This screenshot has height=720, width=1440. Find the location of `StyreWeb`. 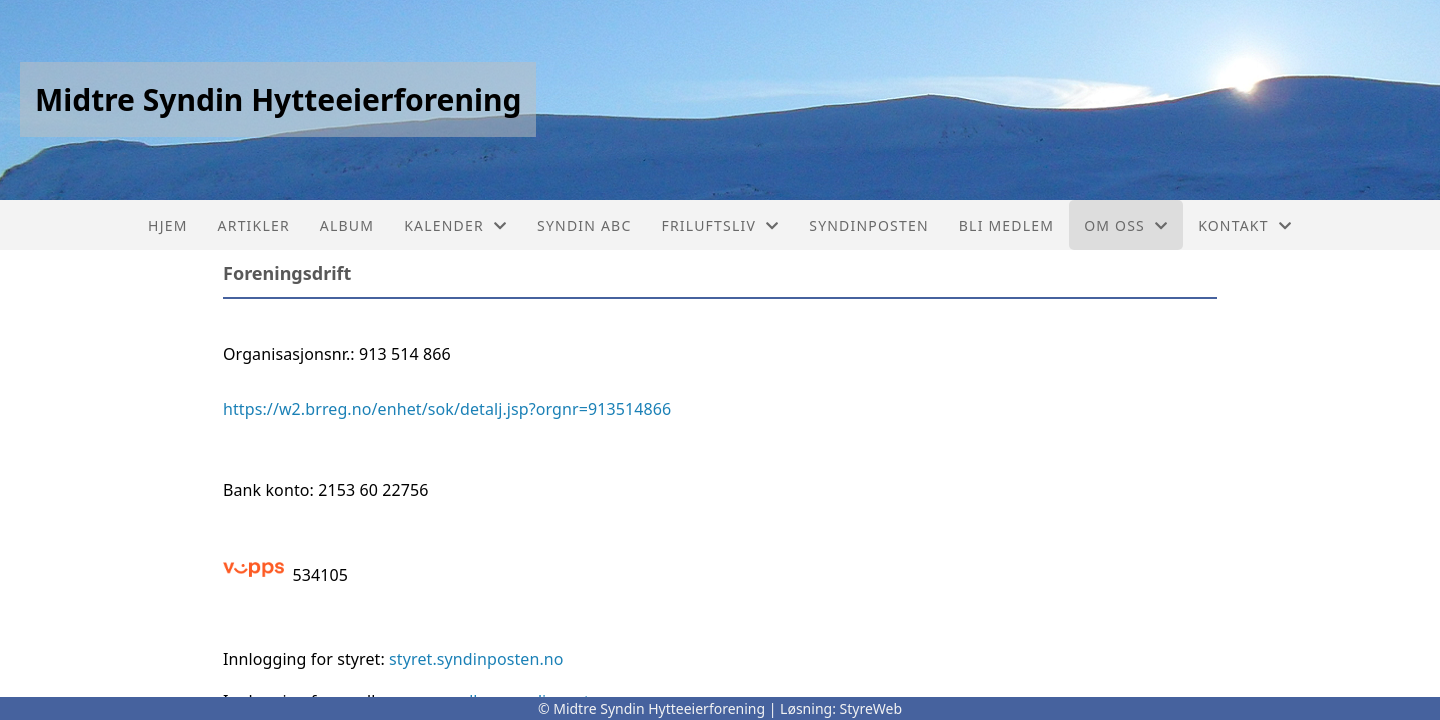

StyreWeb is located at coordinates (871, 708).